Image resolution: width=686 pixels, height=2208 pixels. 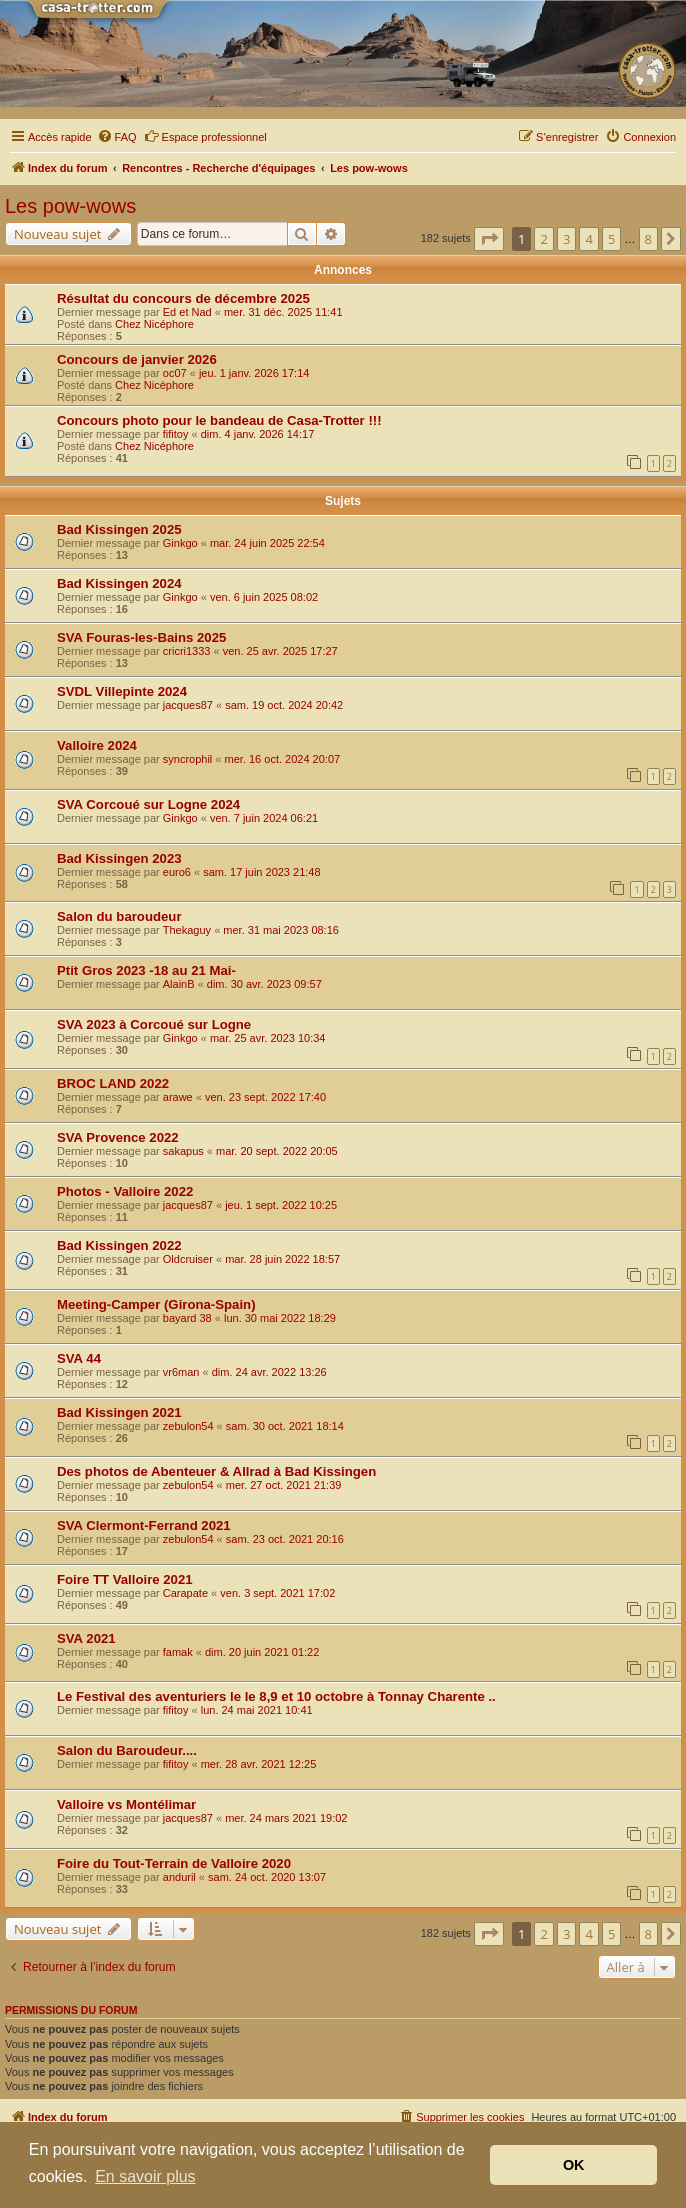 I want to click on 3 [button], so click(x=566, y=239).